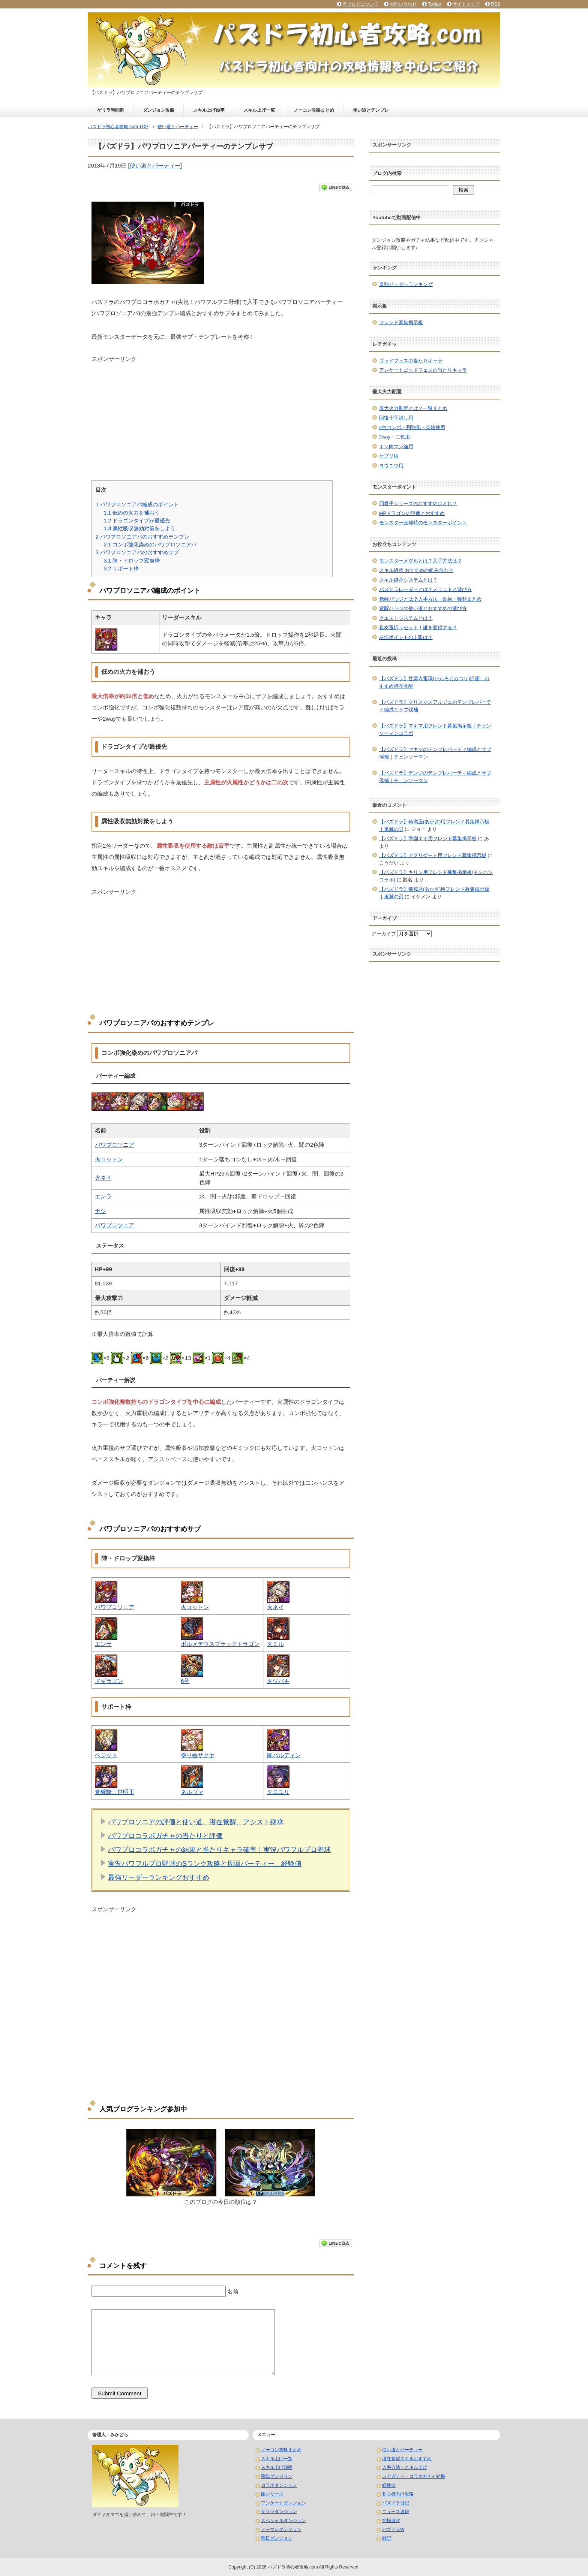 This screenshot has height=2576, width=588. I want to click on ドラゴンタイプが最優先, so click(137, 521).